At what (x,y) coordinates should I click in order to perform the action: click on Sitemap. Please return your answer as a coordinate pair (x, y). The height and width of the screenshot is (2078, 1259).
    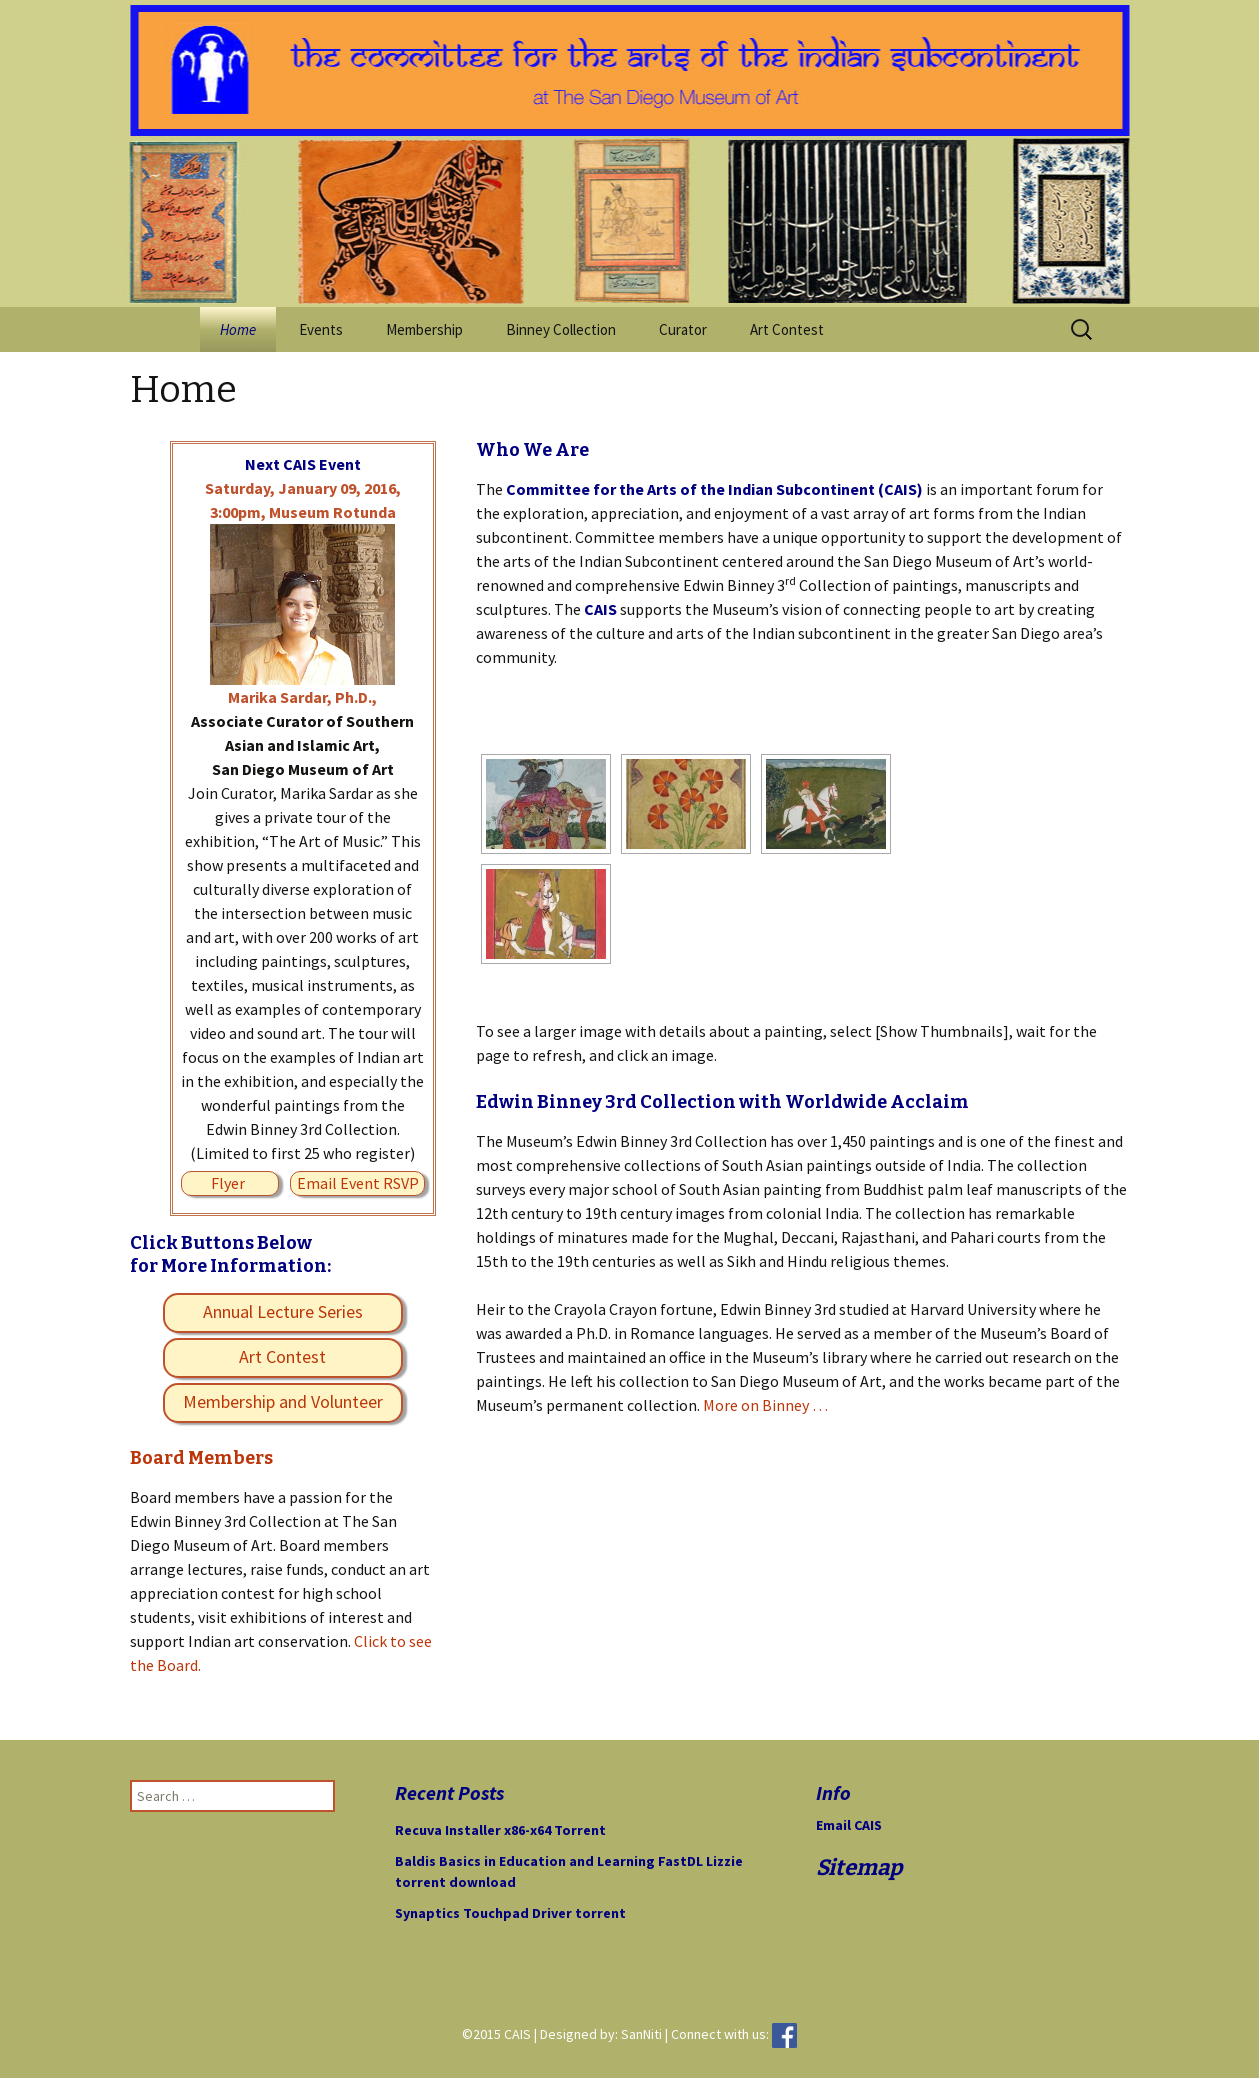
    Looking at the image, I should click on (859, 1867).